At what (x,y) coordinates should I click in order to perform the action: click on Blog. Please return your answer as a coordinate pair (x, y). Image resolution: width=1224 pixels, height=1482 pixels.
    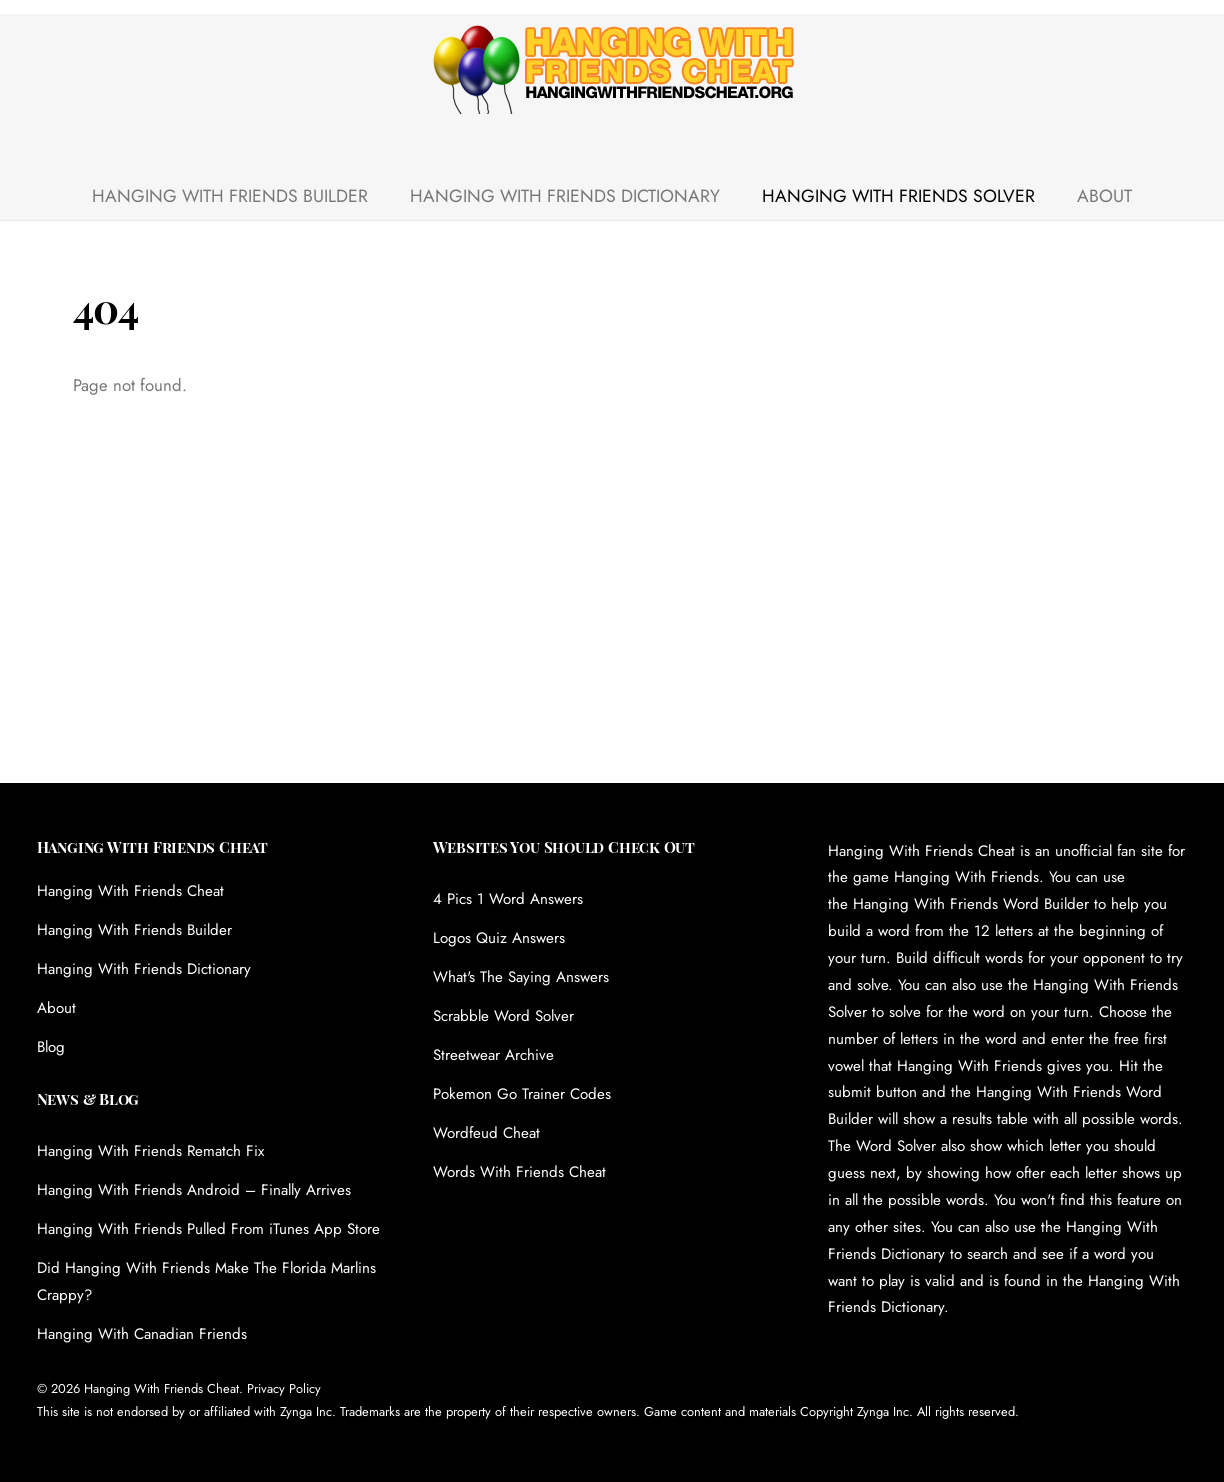
    Looking at the image, I should click on (51, 1047).